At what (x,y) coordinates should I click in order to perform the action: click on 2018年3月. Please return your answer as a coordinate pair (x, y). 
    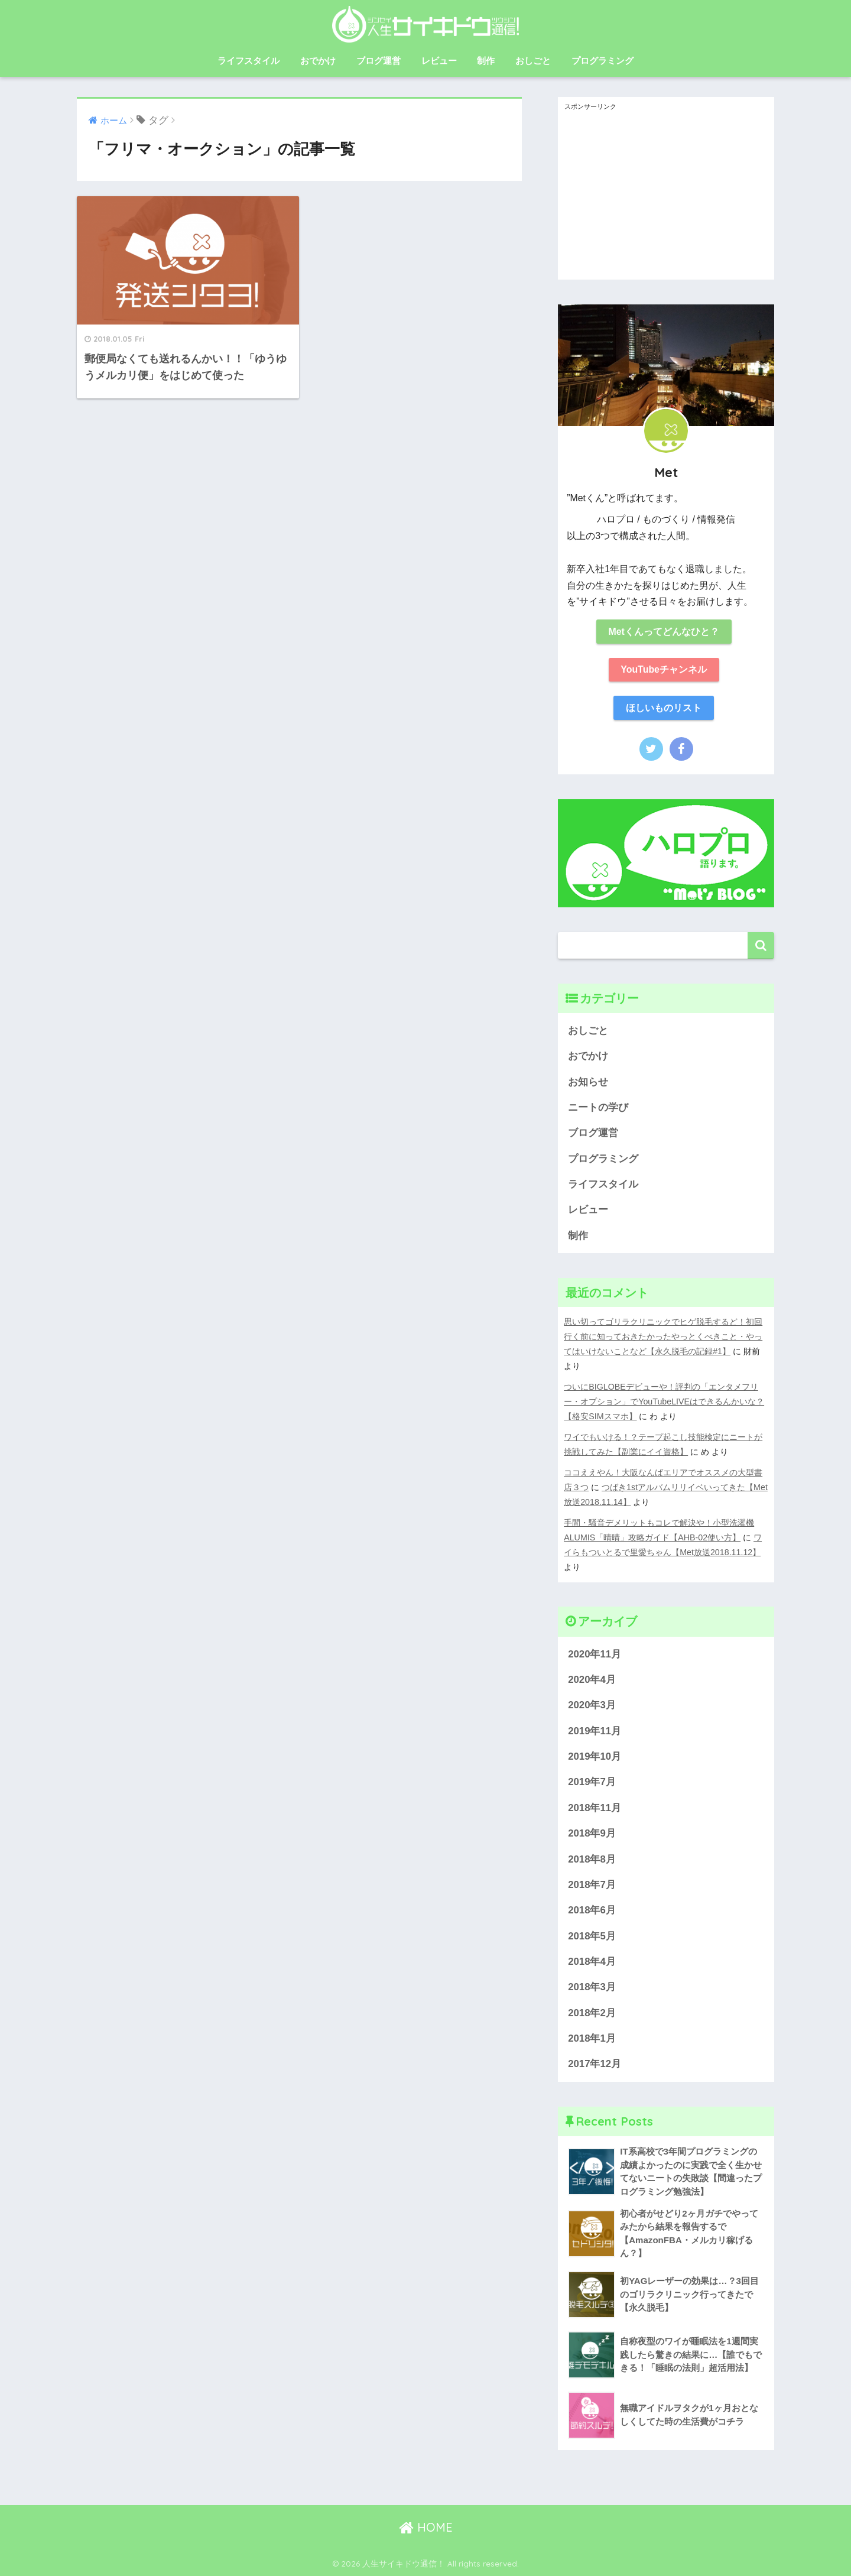
    Looking at the image, I should click on (592, 1987).